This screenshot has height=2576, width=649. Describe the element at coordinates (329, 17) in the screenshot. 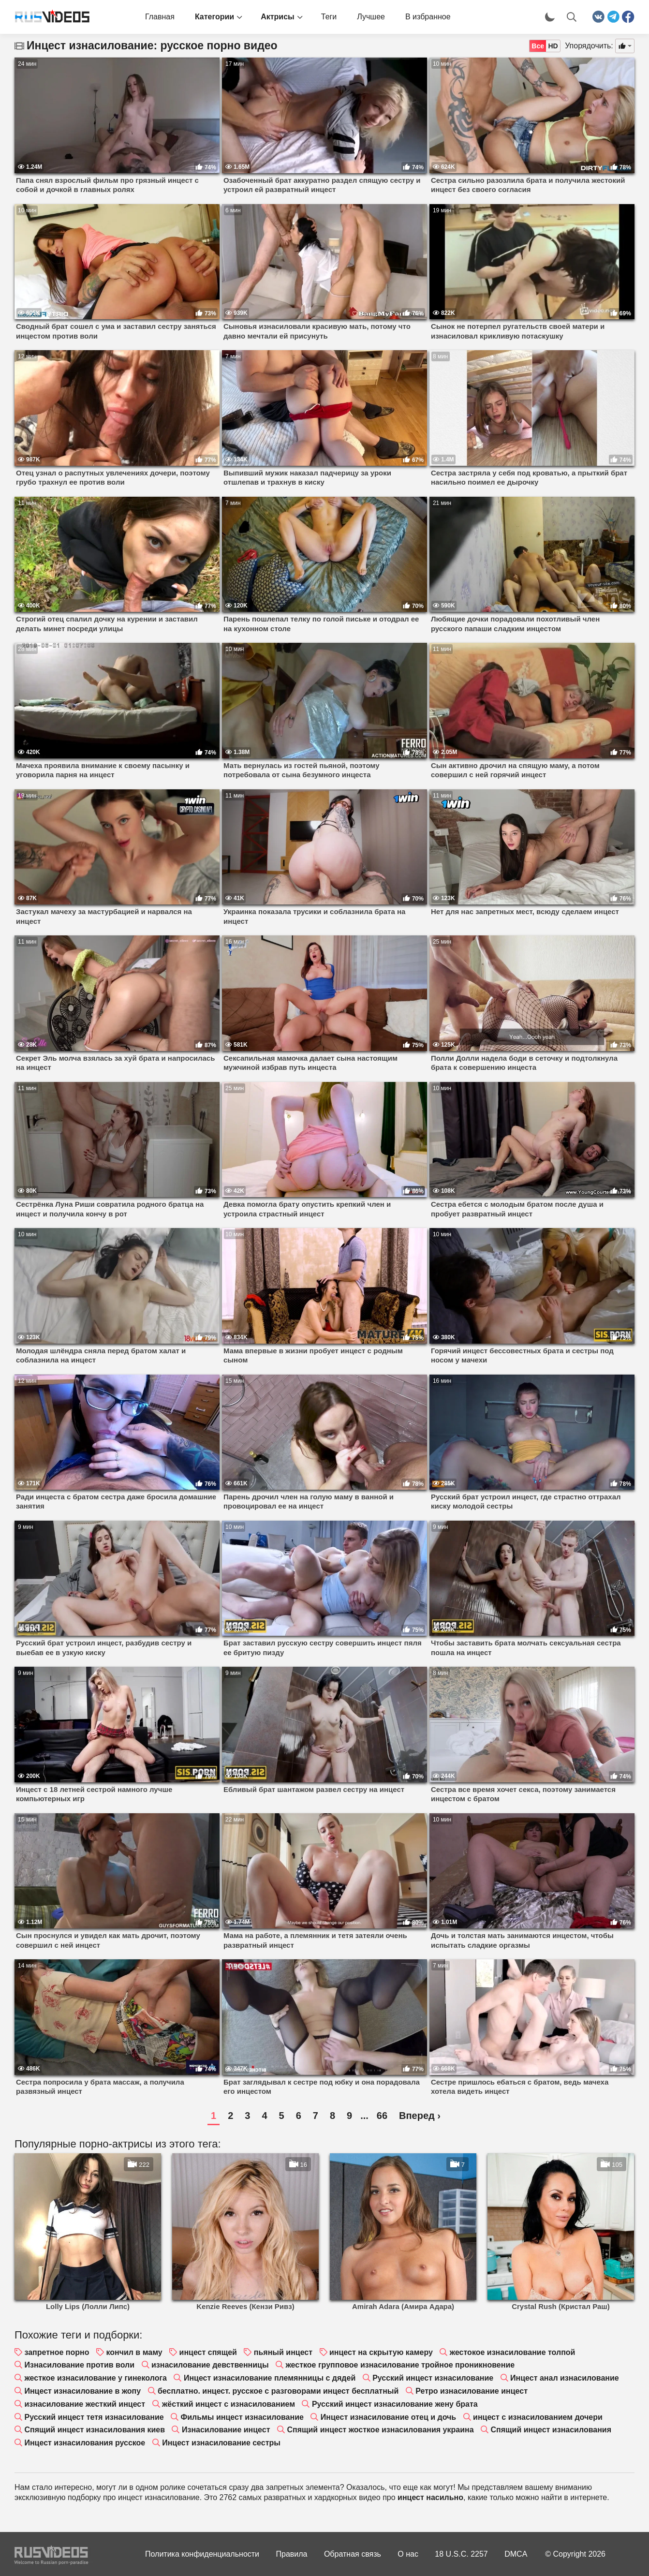

I see `Теги` at that location.